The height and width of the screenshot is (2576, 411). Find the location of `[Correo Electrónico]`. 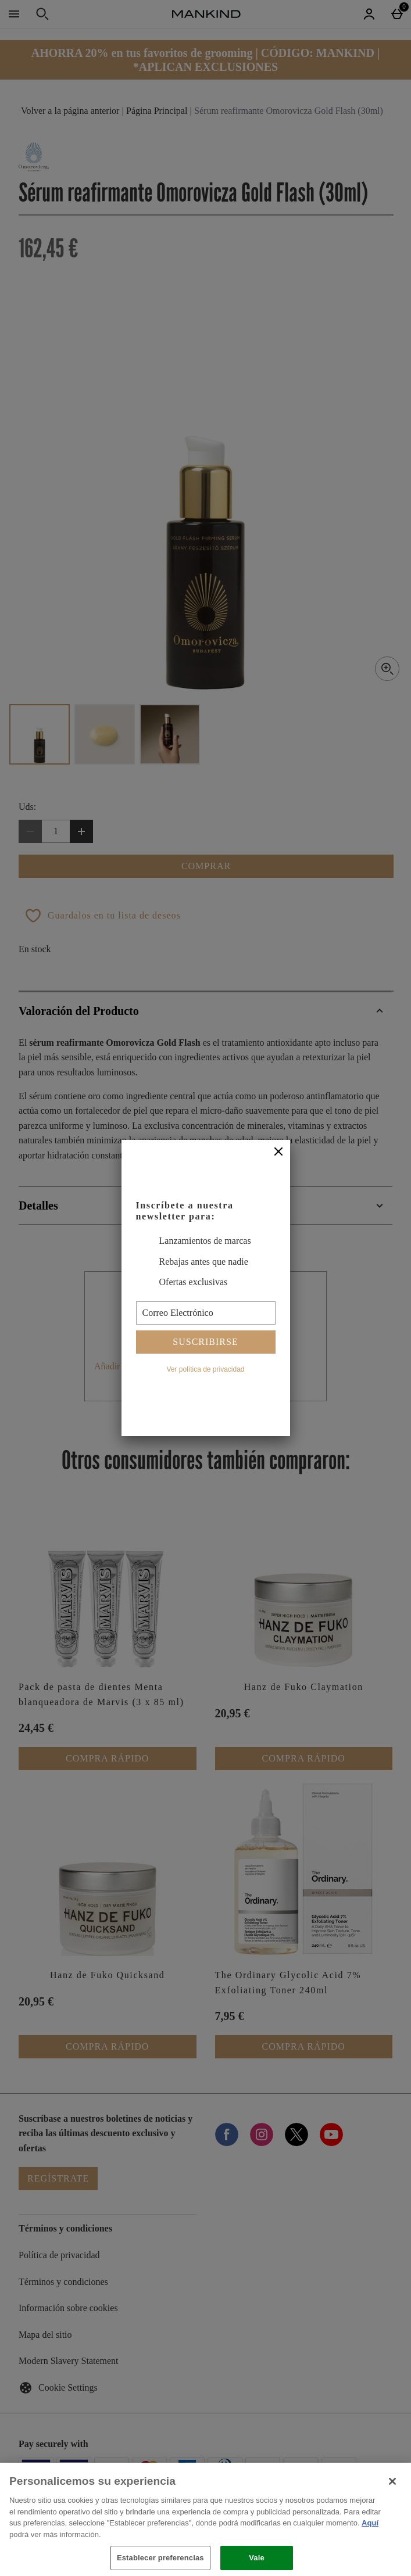

[Correo Electrónico] is located at coordinates (206, 1313).